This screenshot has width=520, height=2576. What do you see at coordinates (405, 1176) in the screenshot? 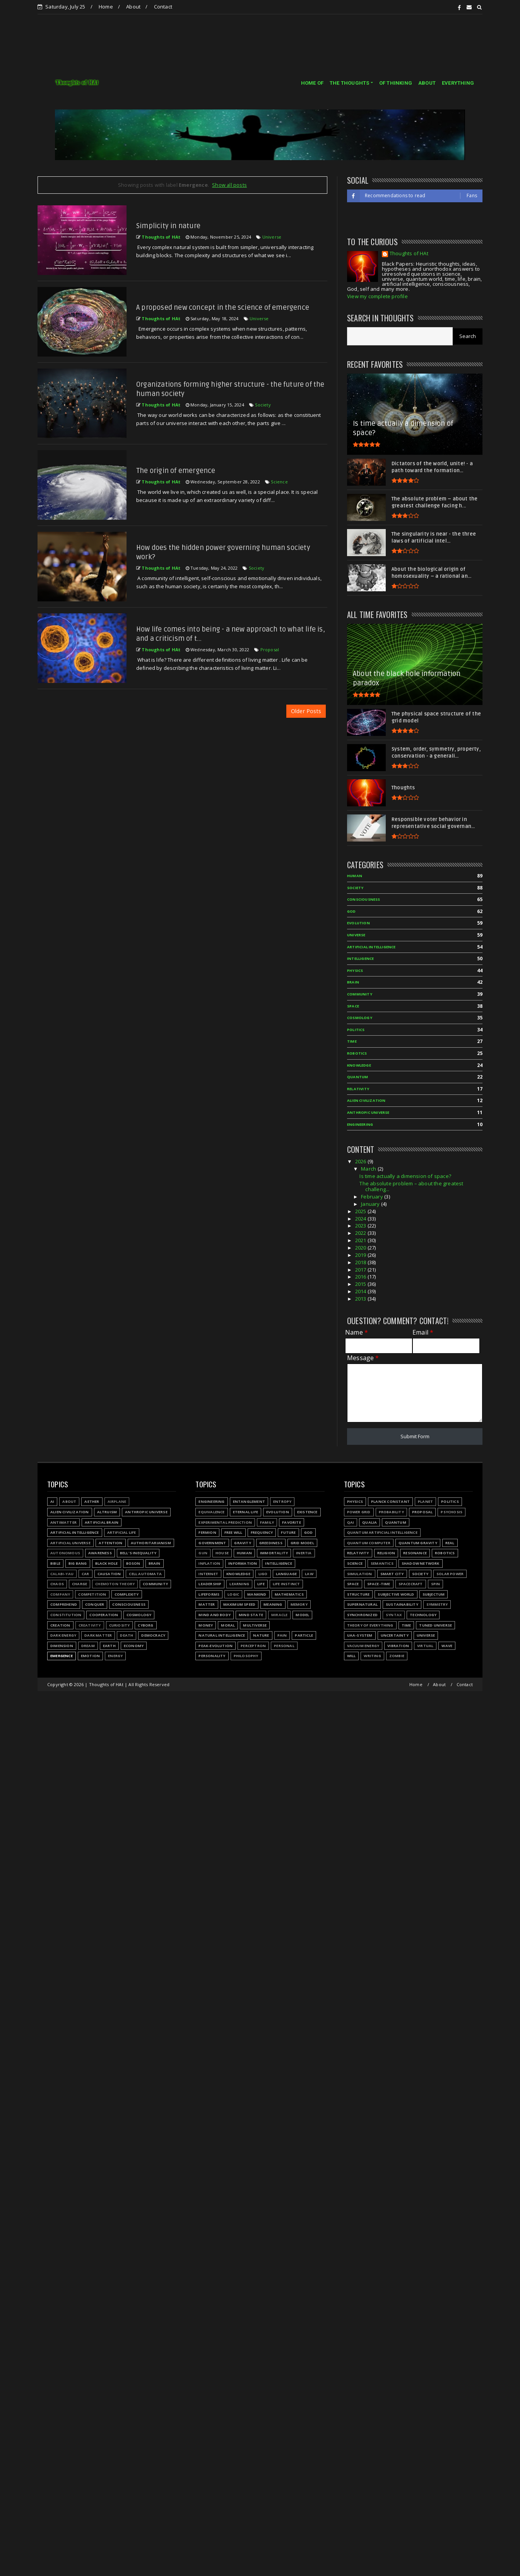
I see `Is time actually a dimension of space?` at bounding box center [405, 1176].